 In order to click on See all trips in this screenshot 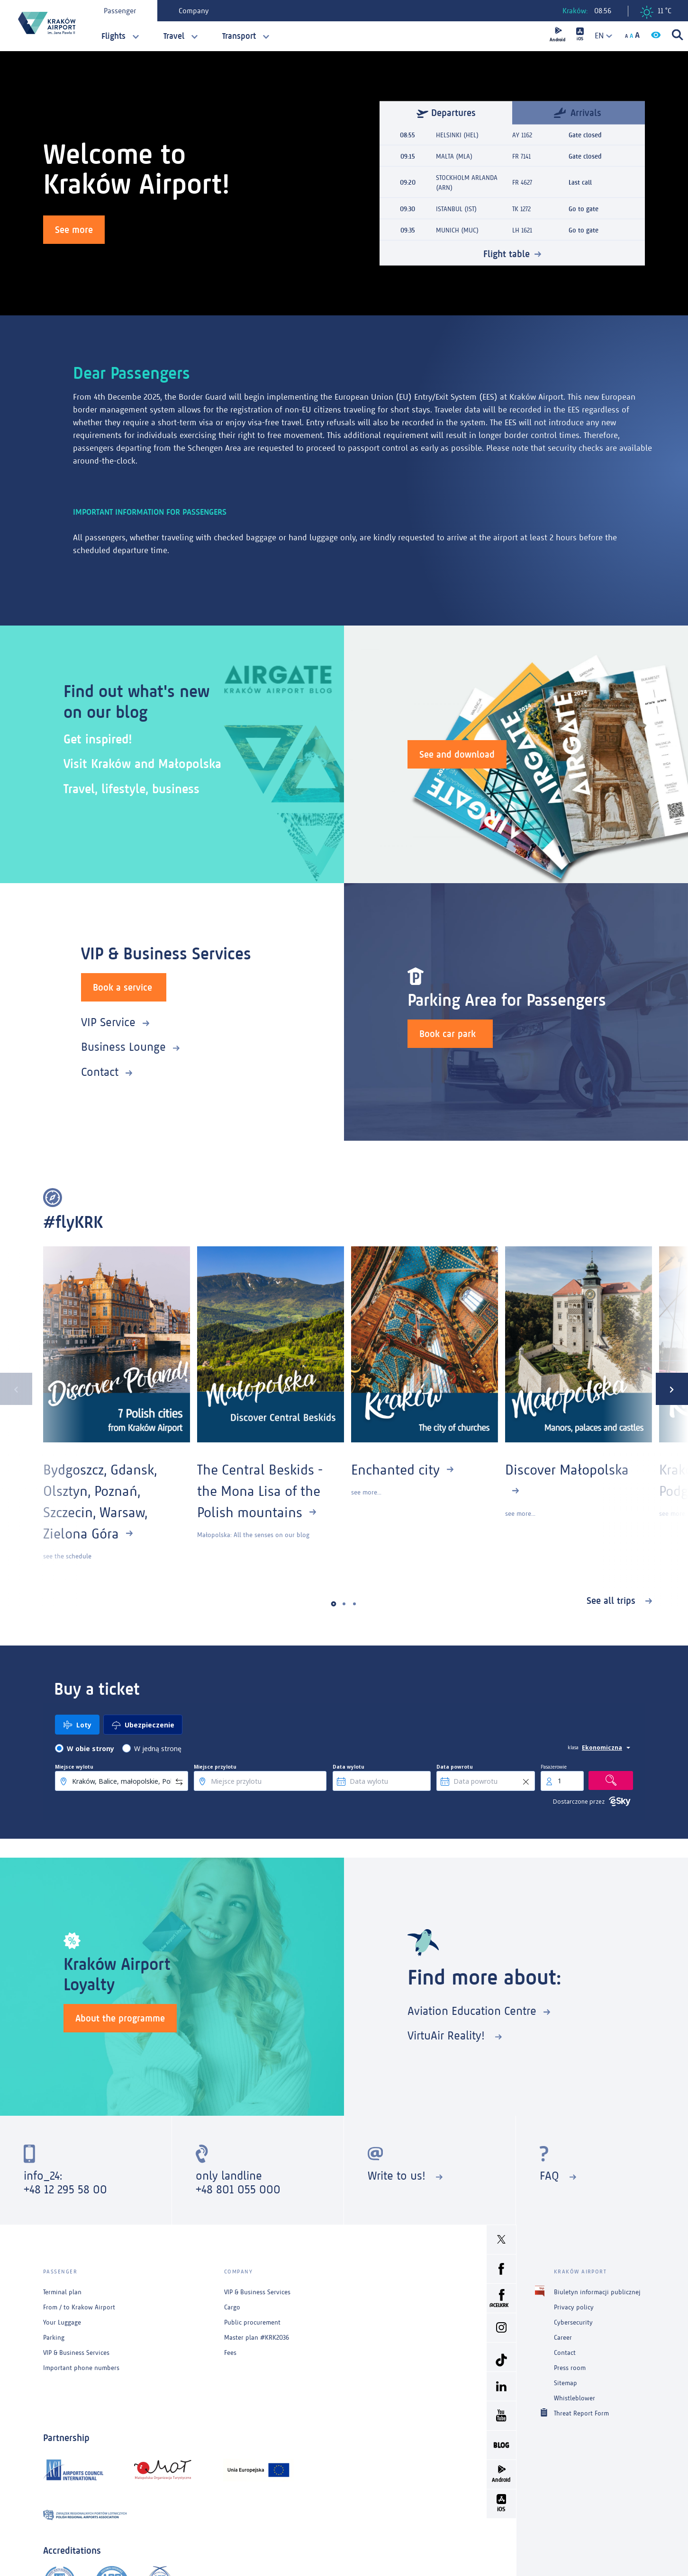, I will do `click(612, 1600)`.